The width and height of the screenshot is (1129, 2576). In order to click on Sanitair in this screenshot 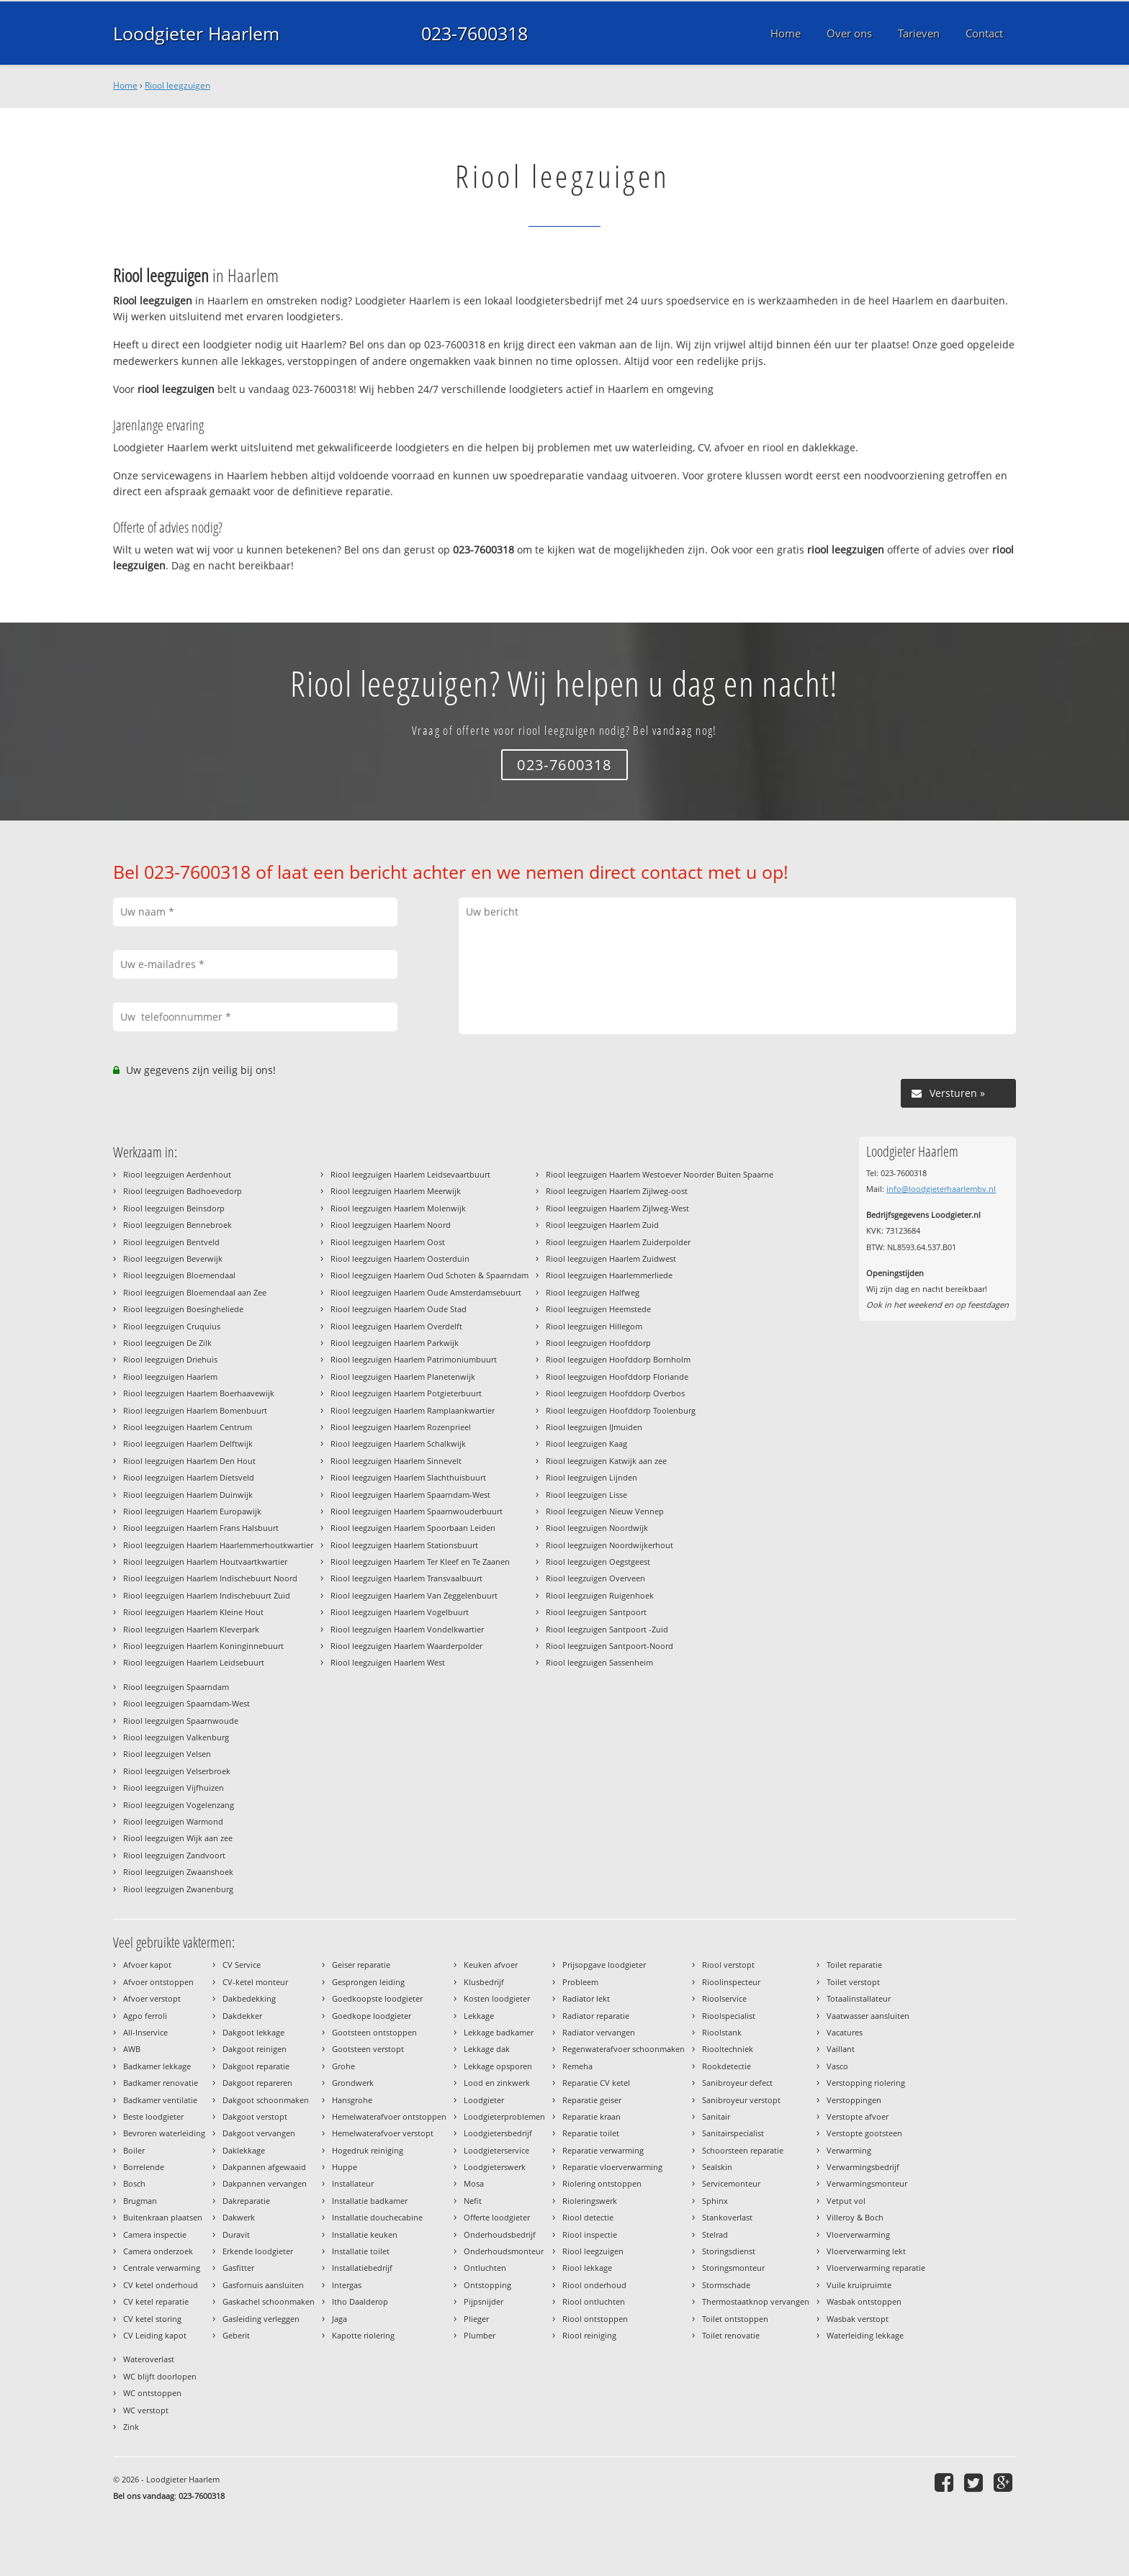, I will do `click(716, 2116)`.